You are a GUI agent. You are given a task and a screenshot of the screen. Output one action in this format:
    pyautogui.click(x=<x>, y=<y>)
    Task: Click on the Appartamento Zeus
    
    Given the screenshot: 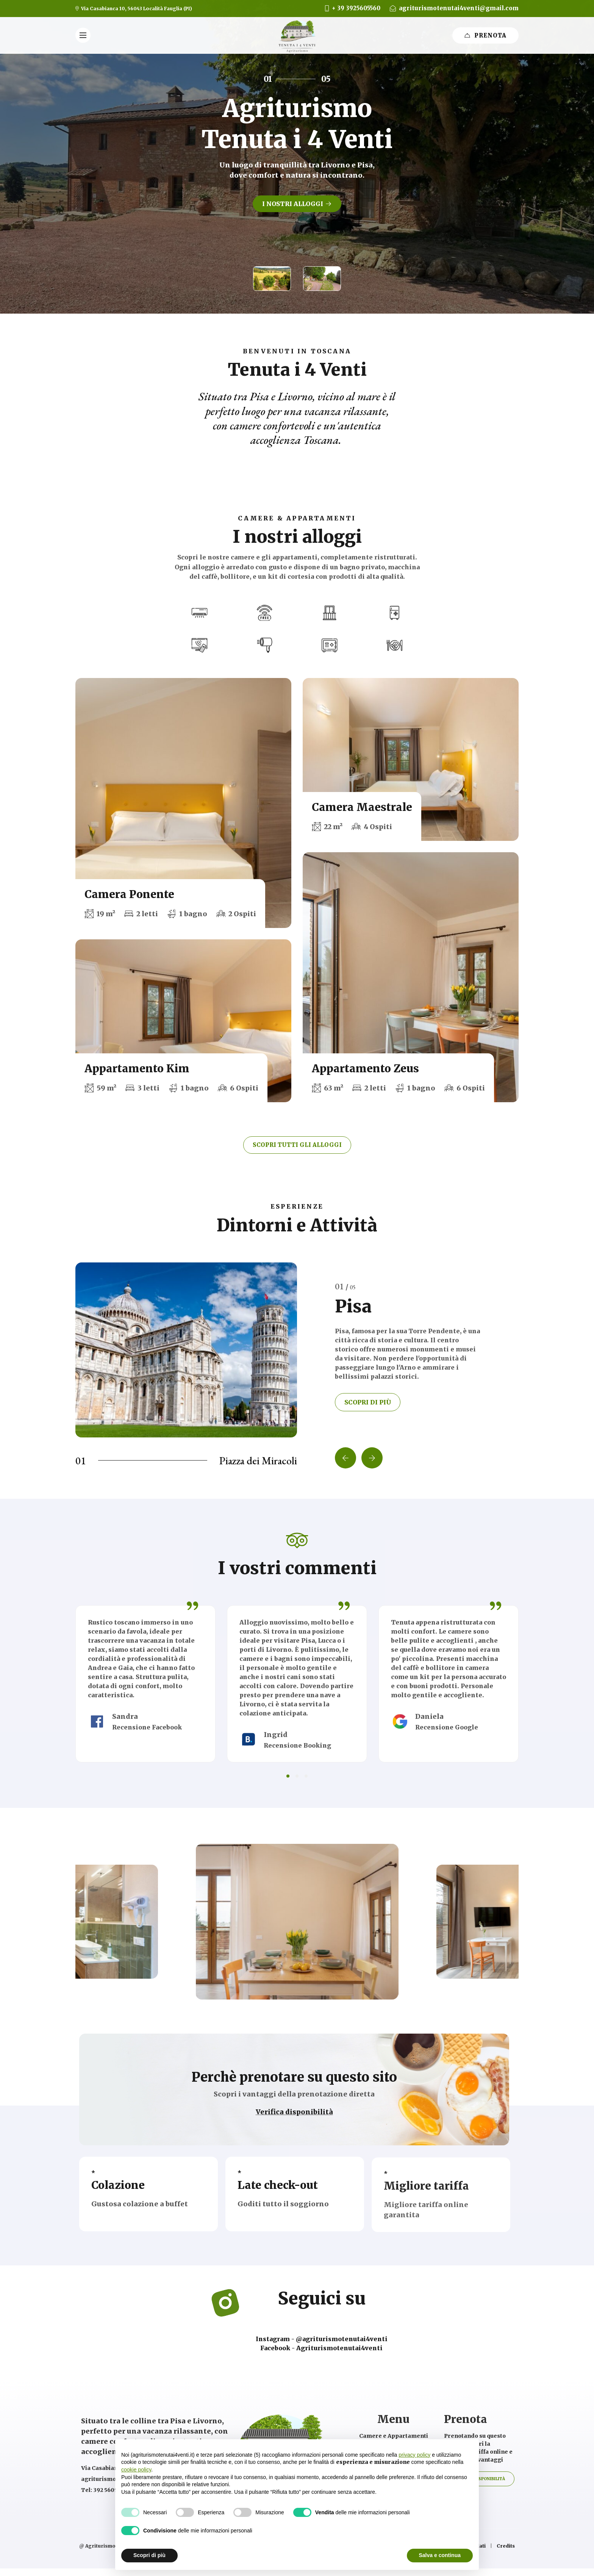 What is the action you would take?
    pyautogui.click(x=365, y=1068)
    